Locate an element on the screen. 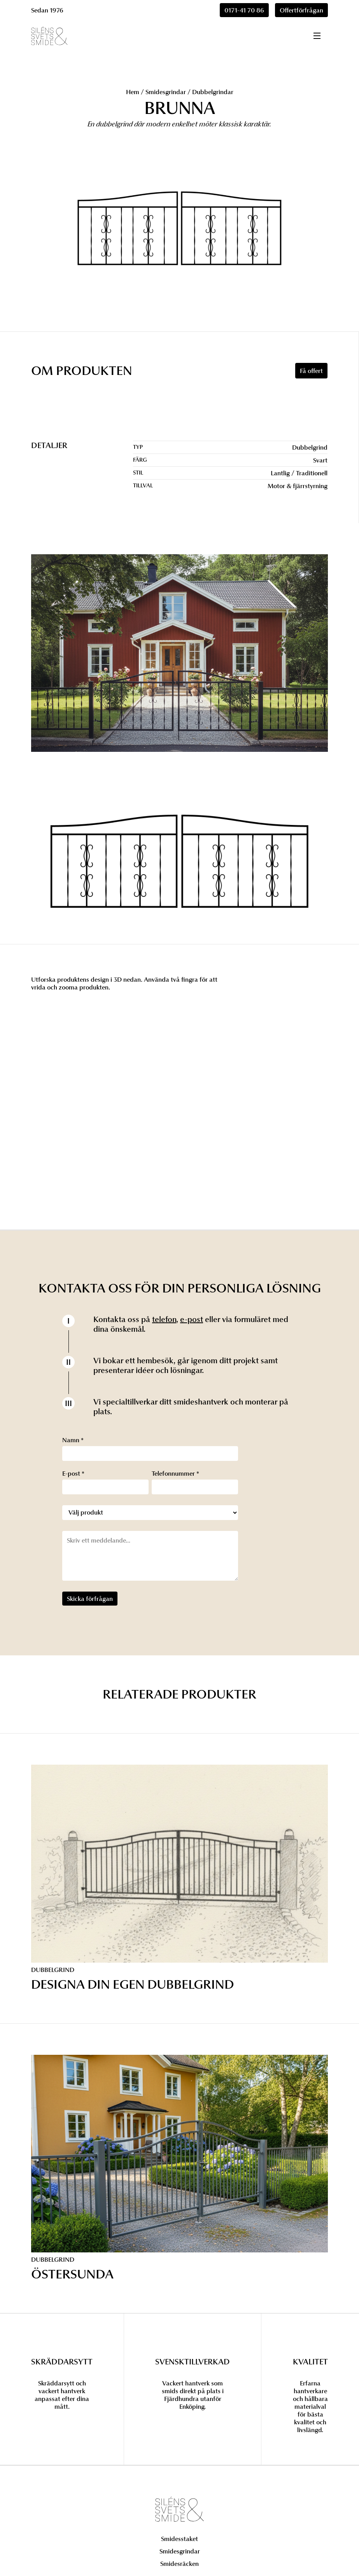  Dubbelgrindar is located at coordinates (212, 92).